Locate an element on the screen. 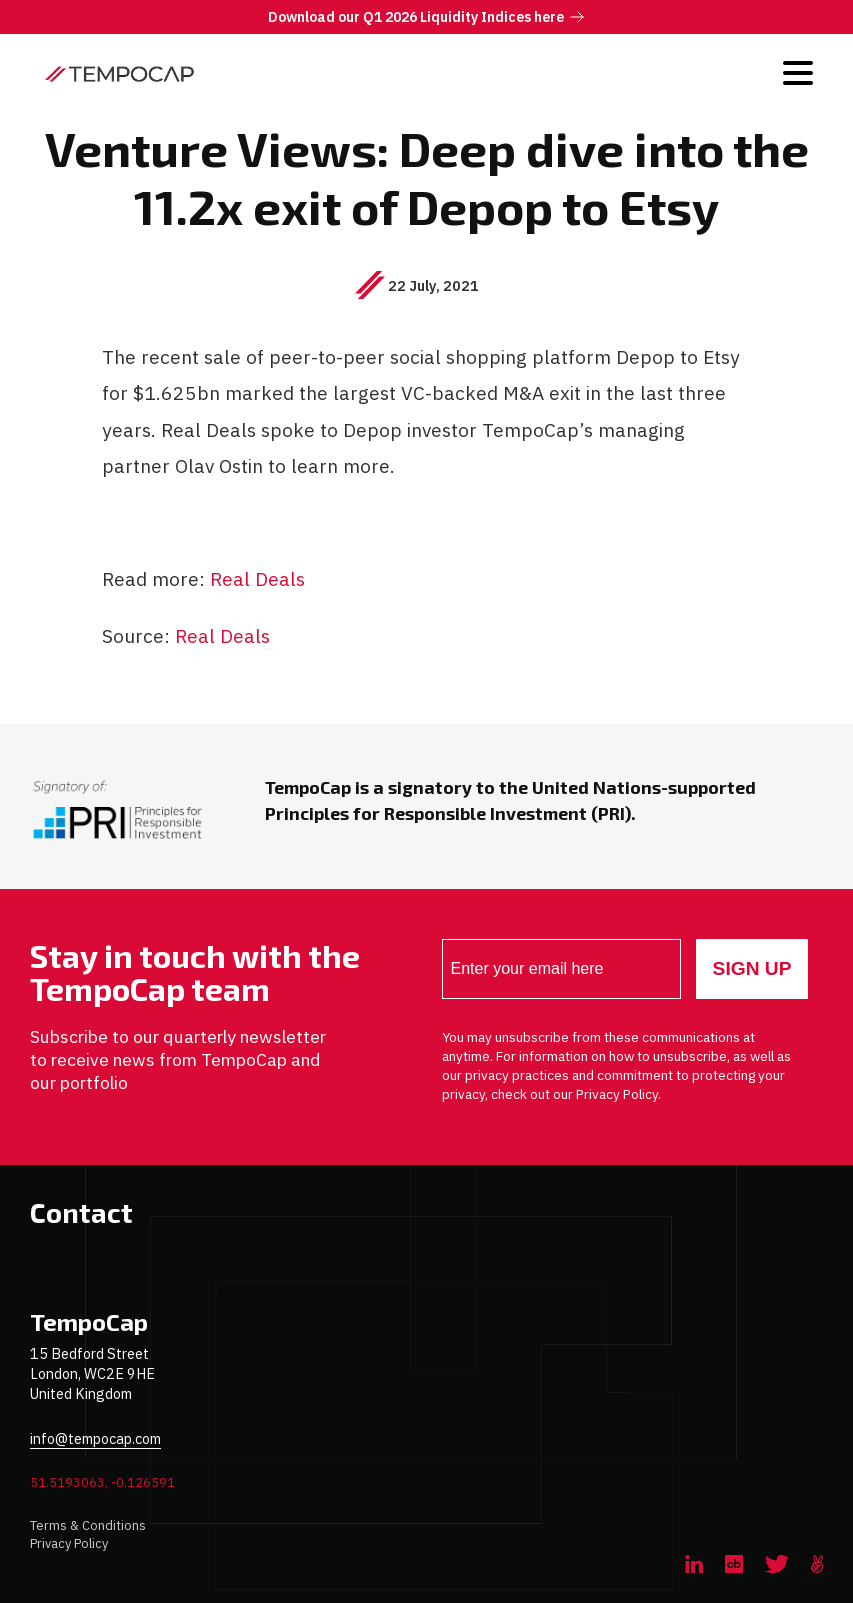  Real Deals is located at coordinates (257, 578).